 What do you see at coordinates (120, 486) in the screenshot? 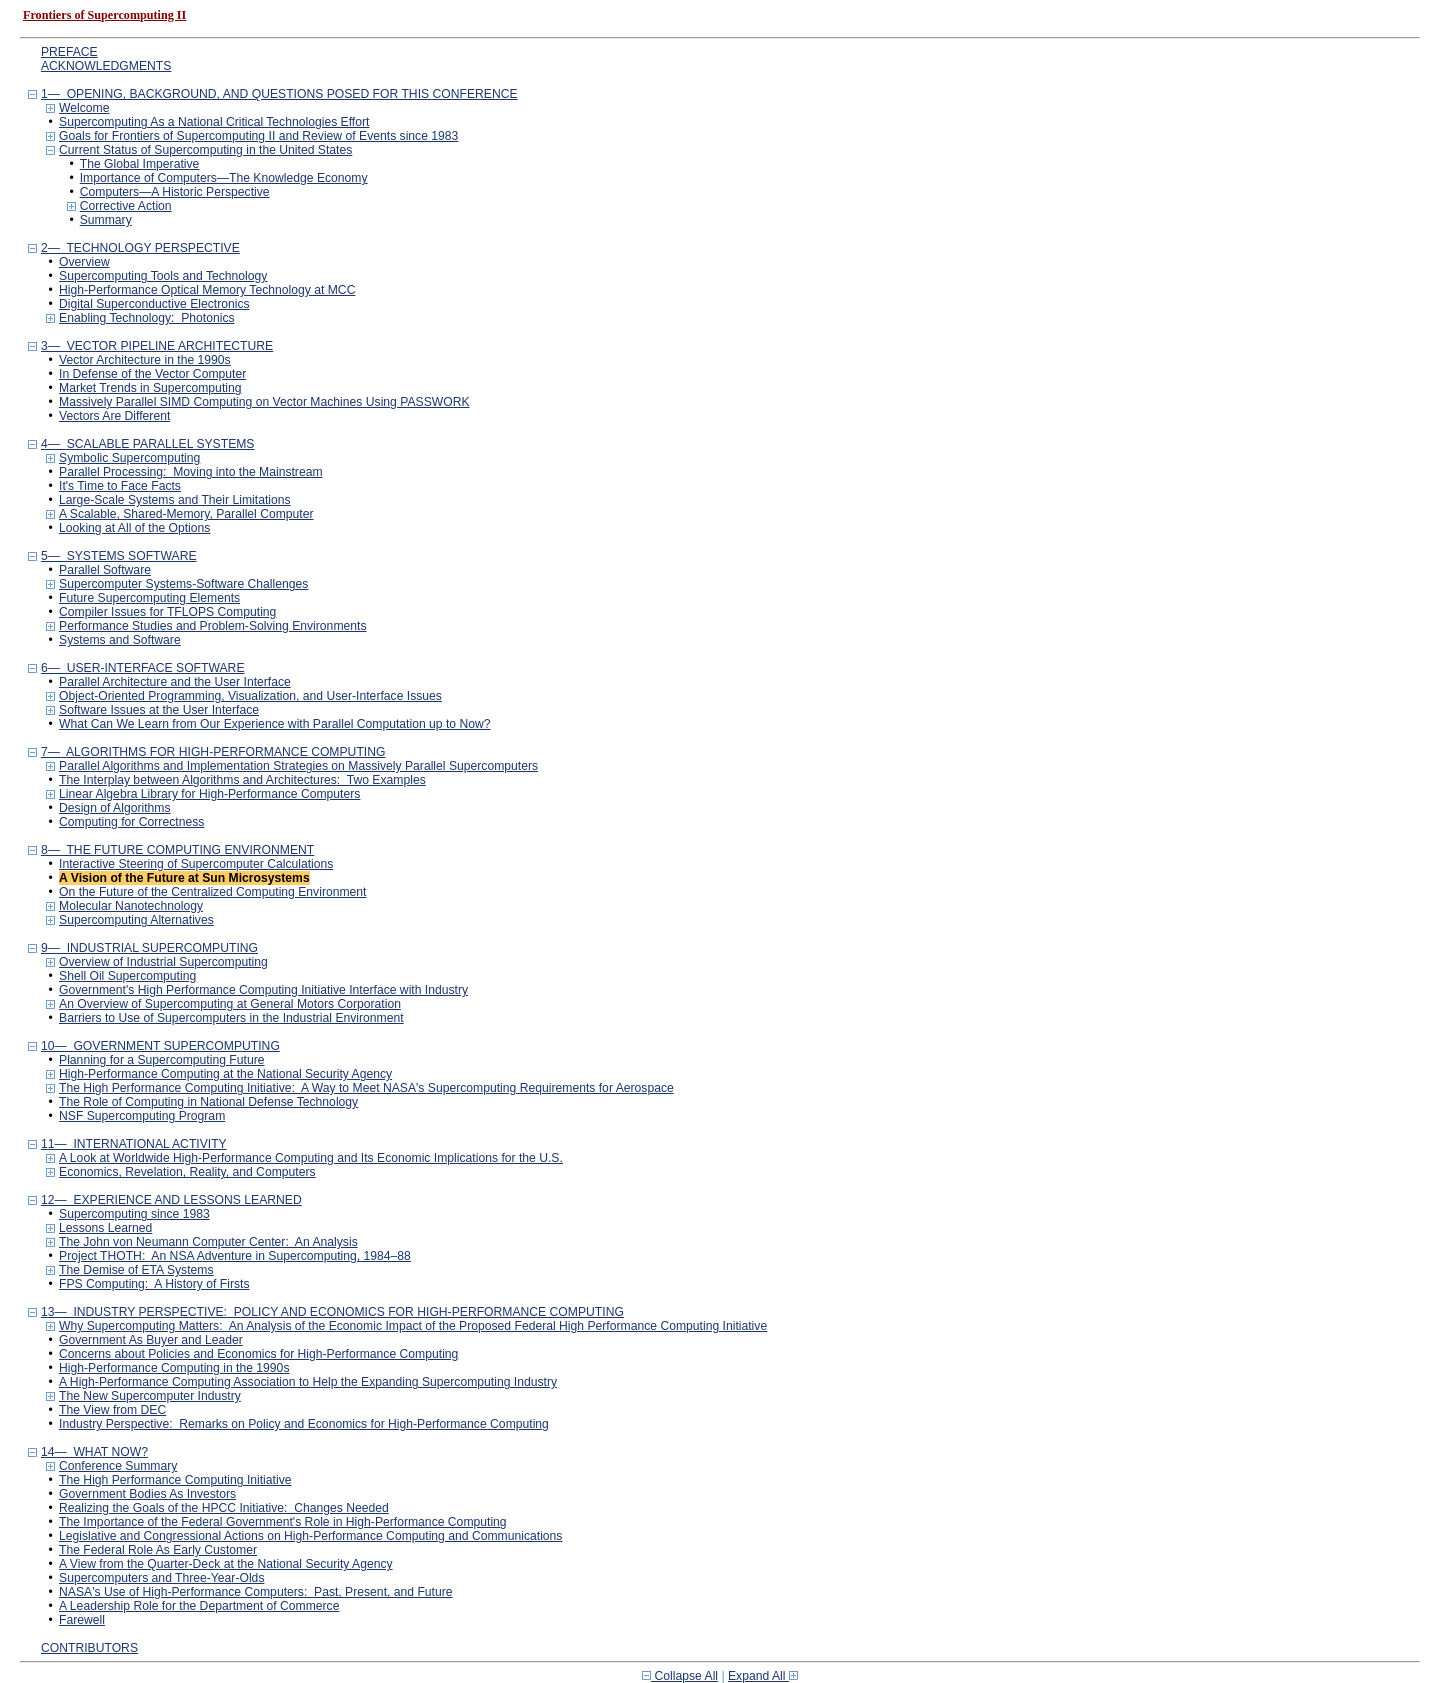
I see `It's Time to Face Facts` at bounding box center [120, 486].